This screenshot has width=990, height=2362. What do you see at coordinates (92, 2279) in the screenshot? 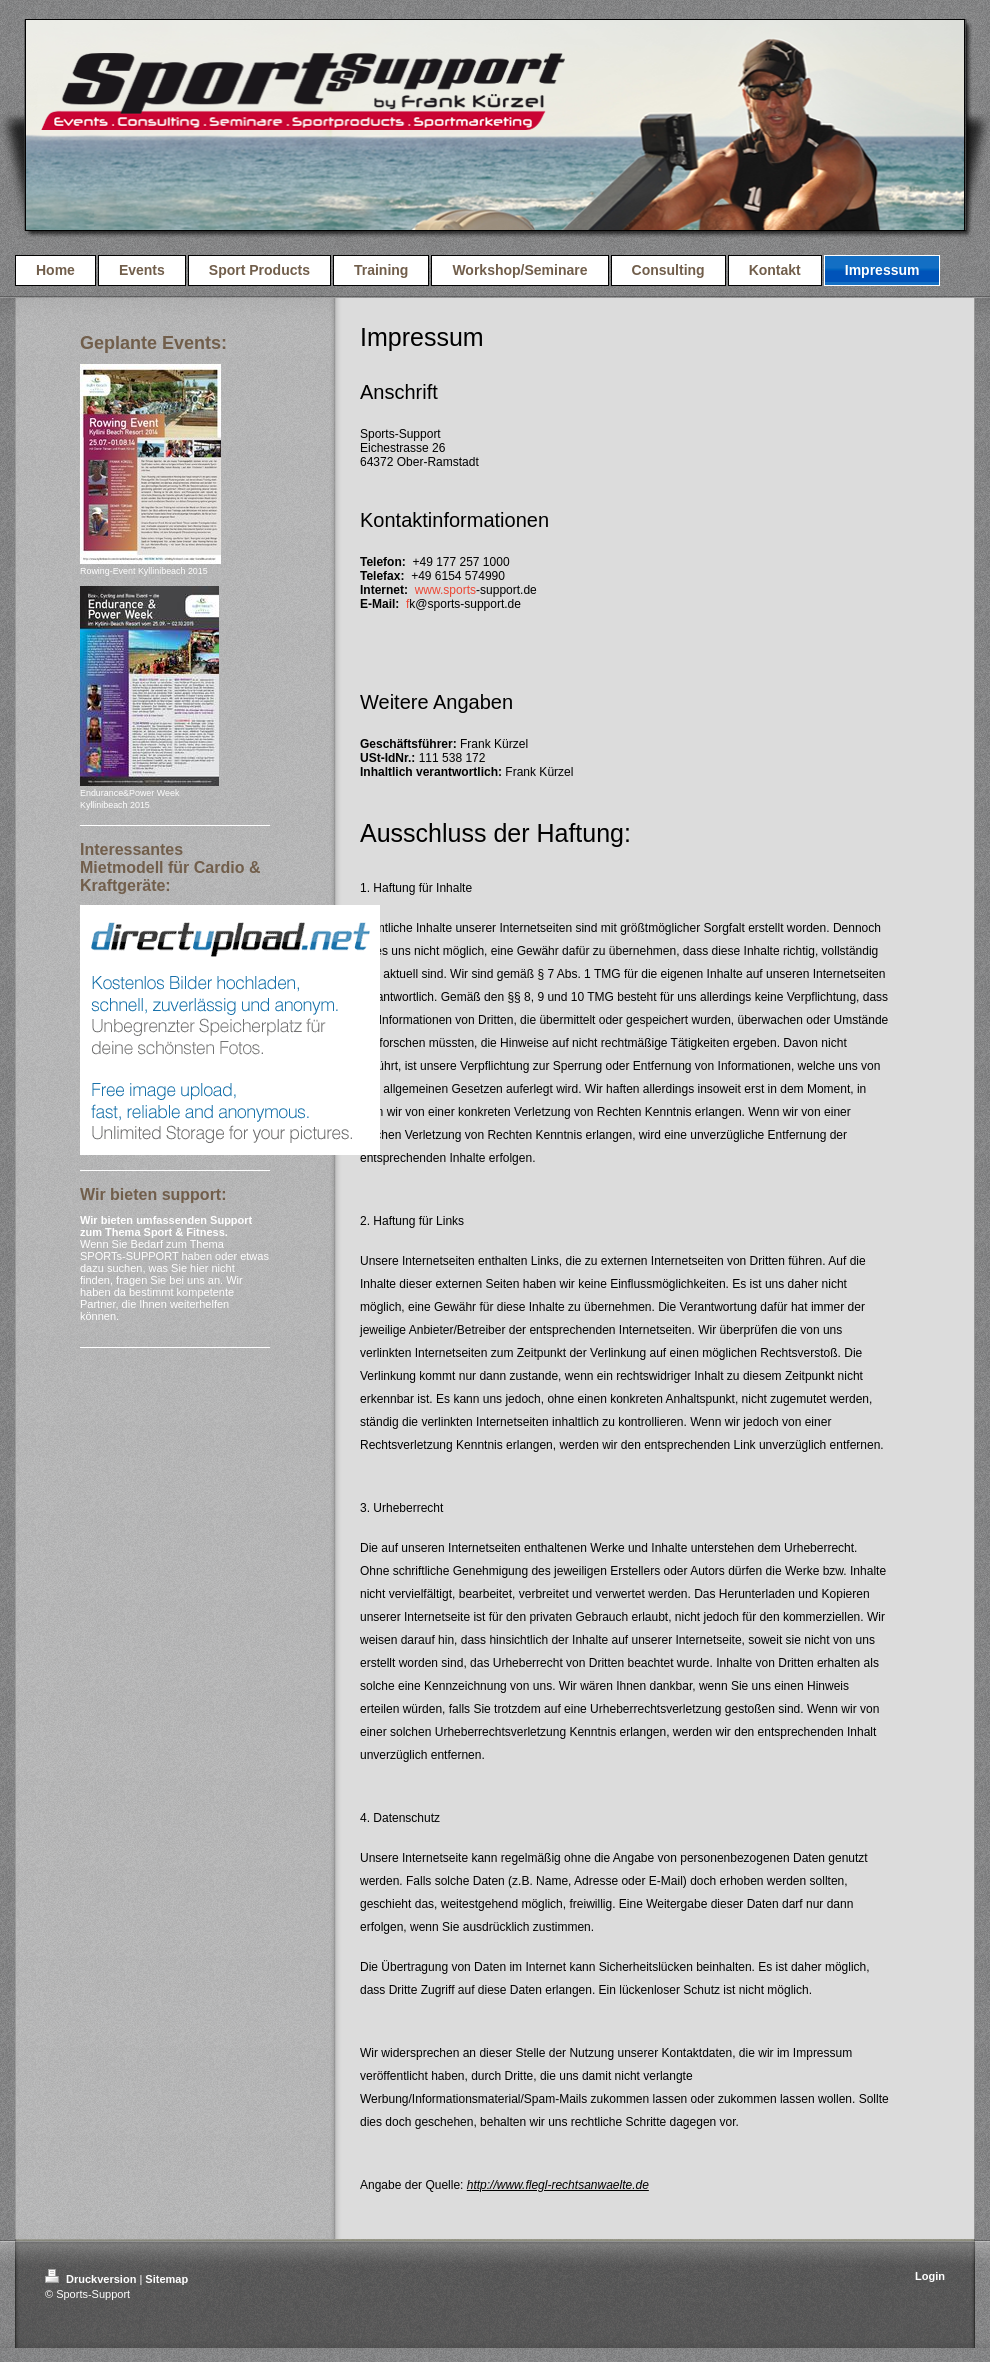
I see `Druckversion` at bounding box center [92, 2279].